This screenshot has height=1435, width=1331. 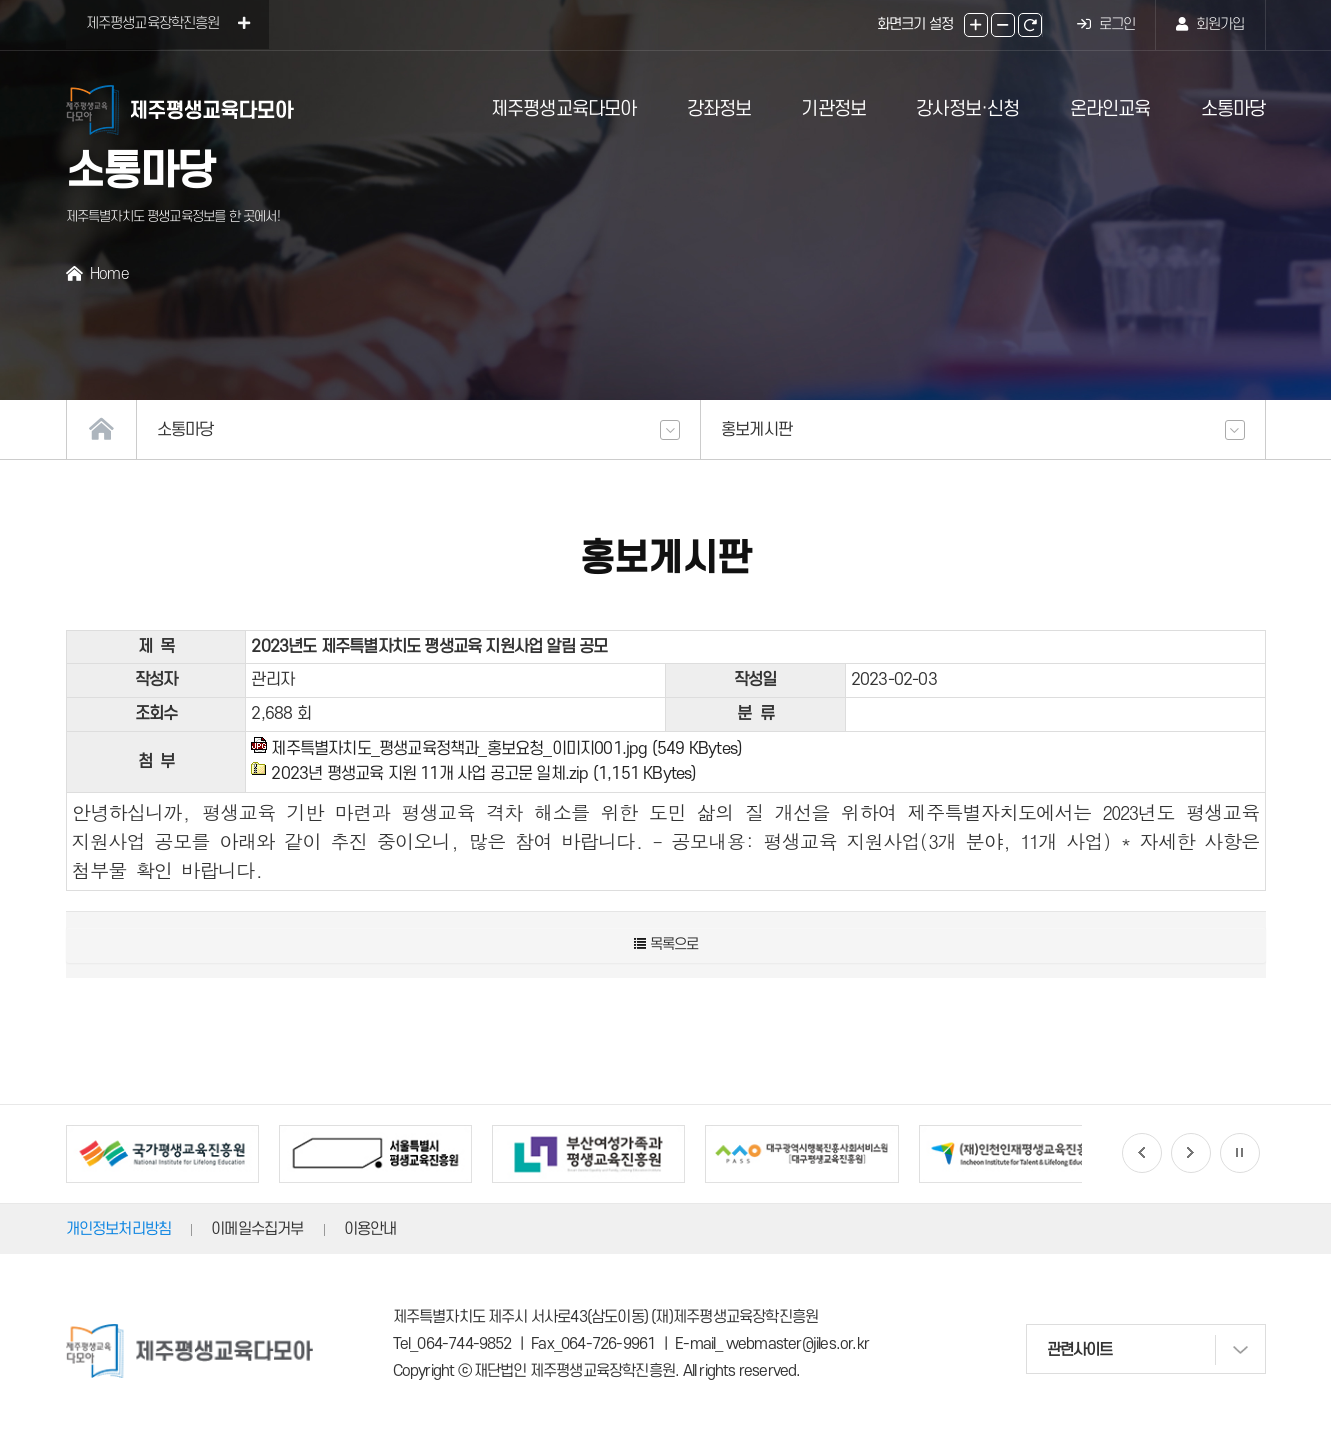 I want to click on 제주평생교육다모아, so click(x=564, y=110).